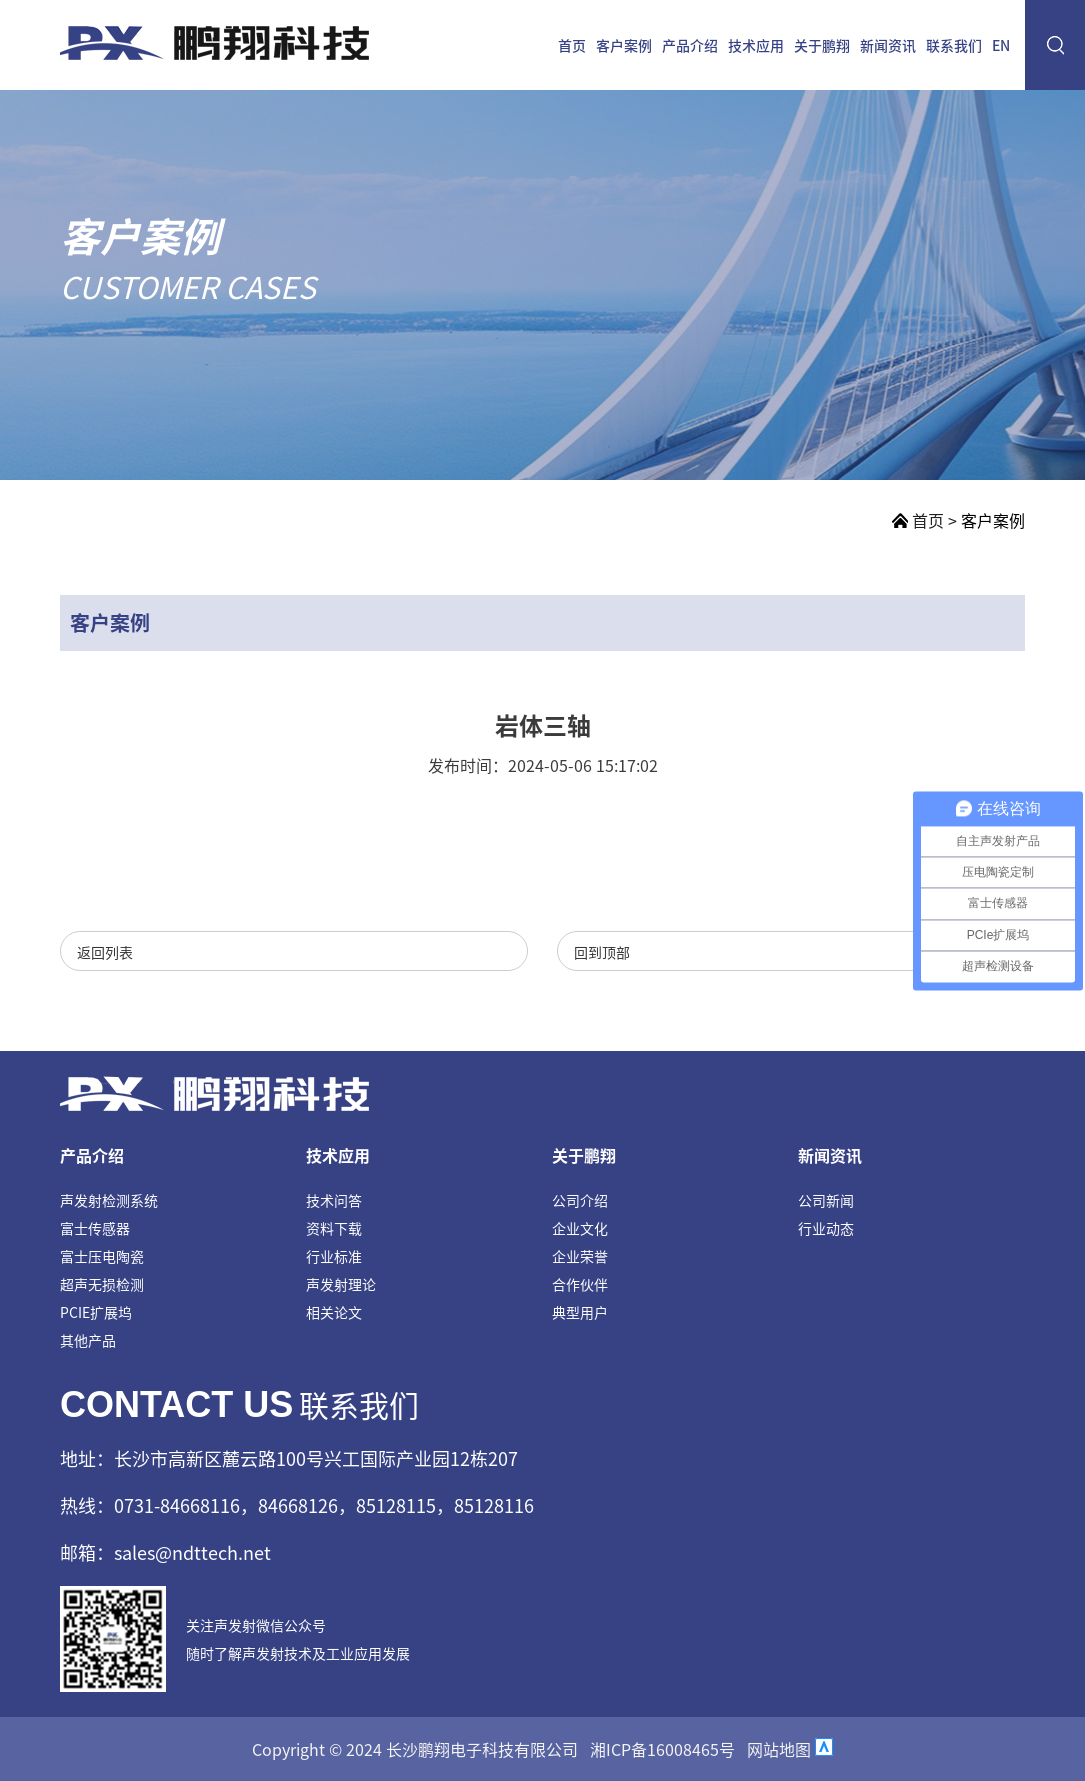 The height and width of the screenshot is (1781, 1085). I want to click on 客户案例, so click(624, 45).